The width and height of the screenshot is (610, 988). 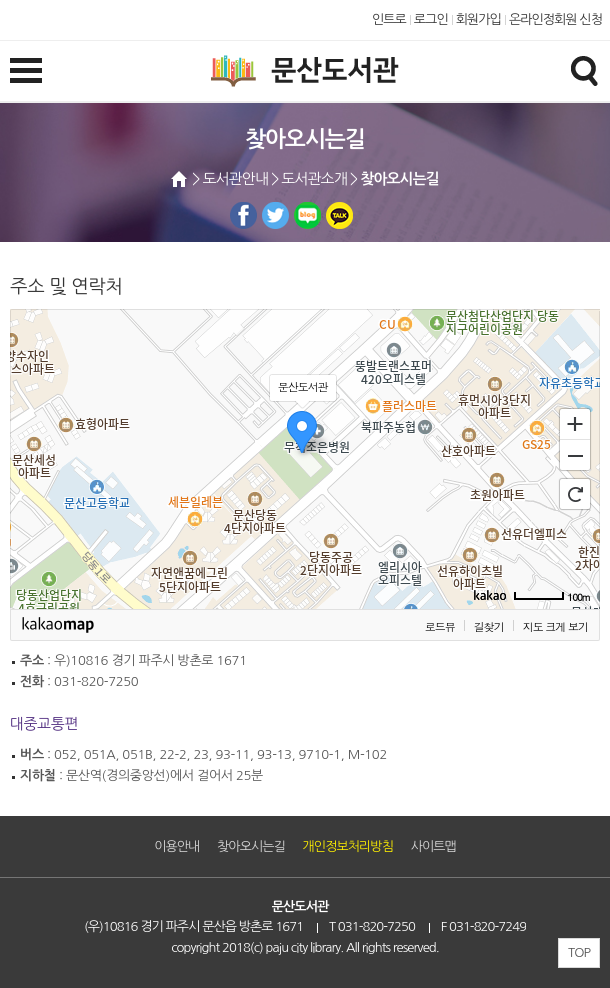 What do you see at coordinates (489, 626) in the screenshot?
I see `길찾기` at bounding box center [489, 626].